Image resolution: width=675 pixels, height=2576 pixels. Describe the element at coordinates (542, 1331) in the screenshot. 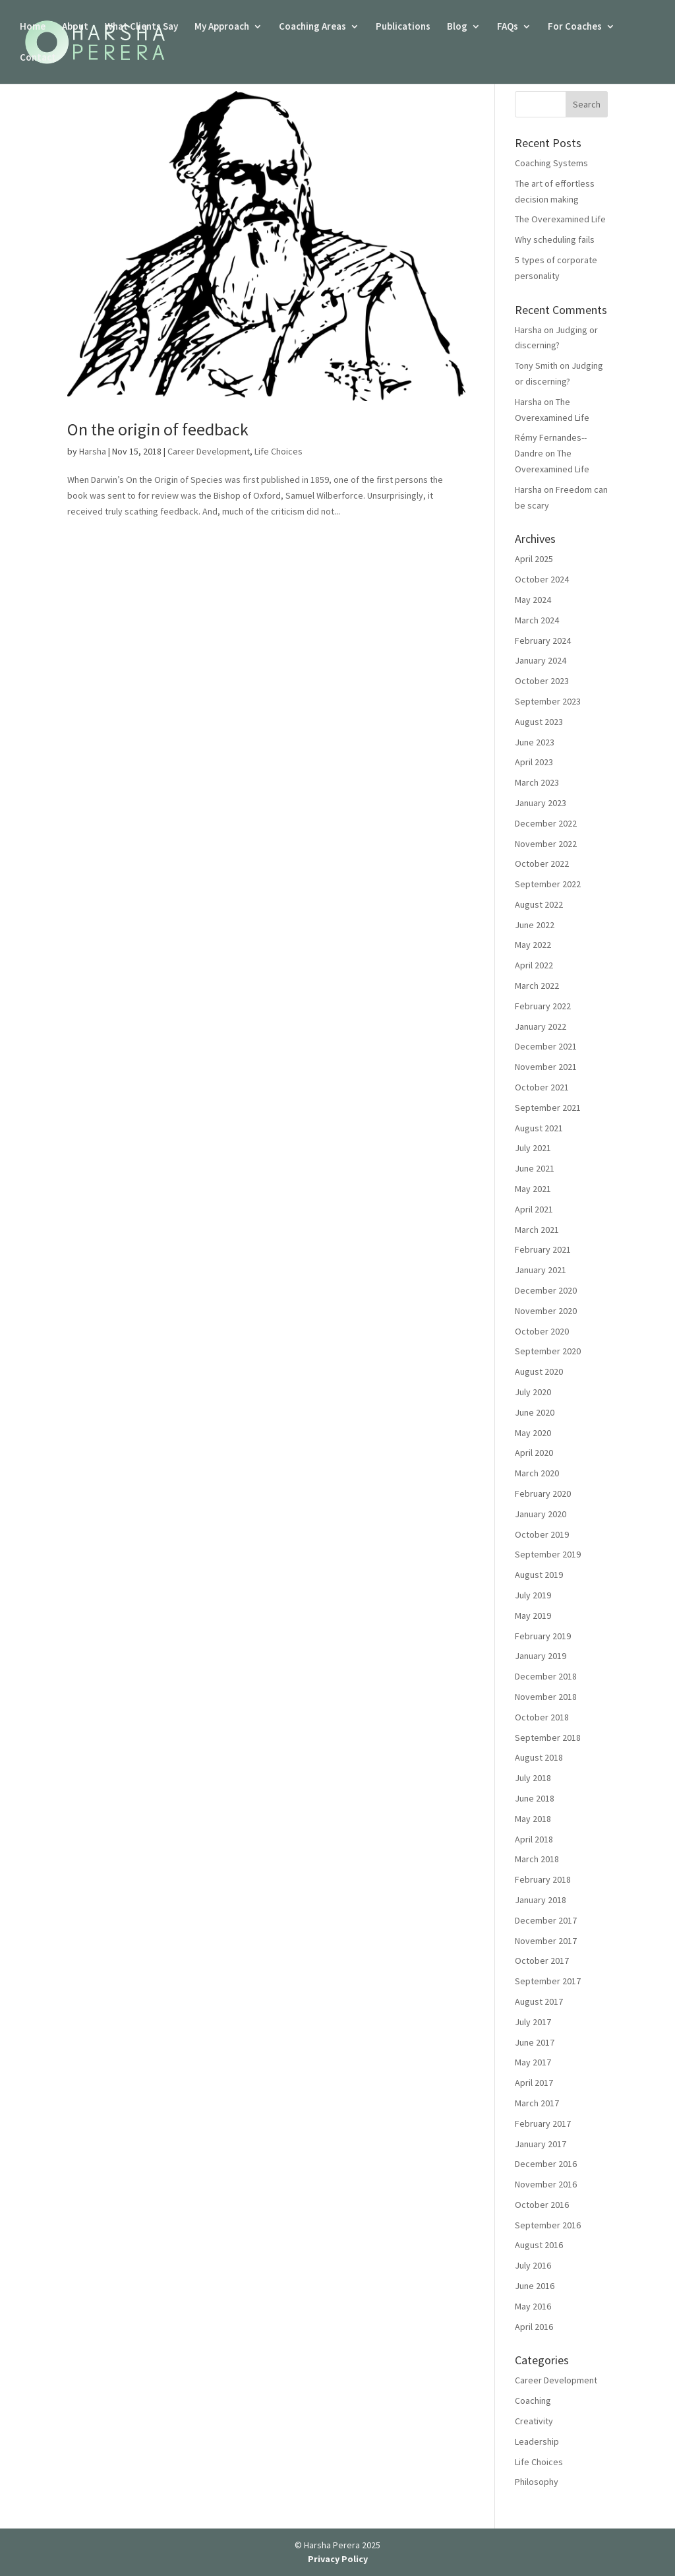

I see `October 2020` at that location.